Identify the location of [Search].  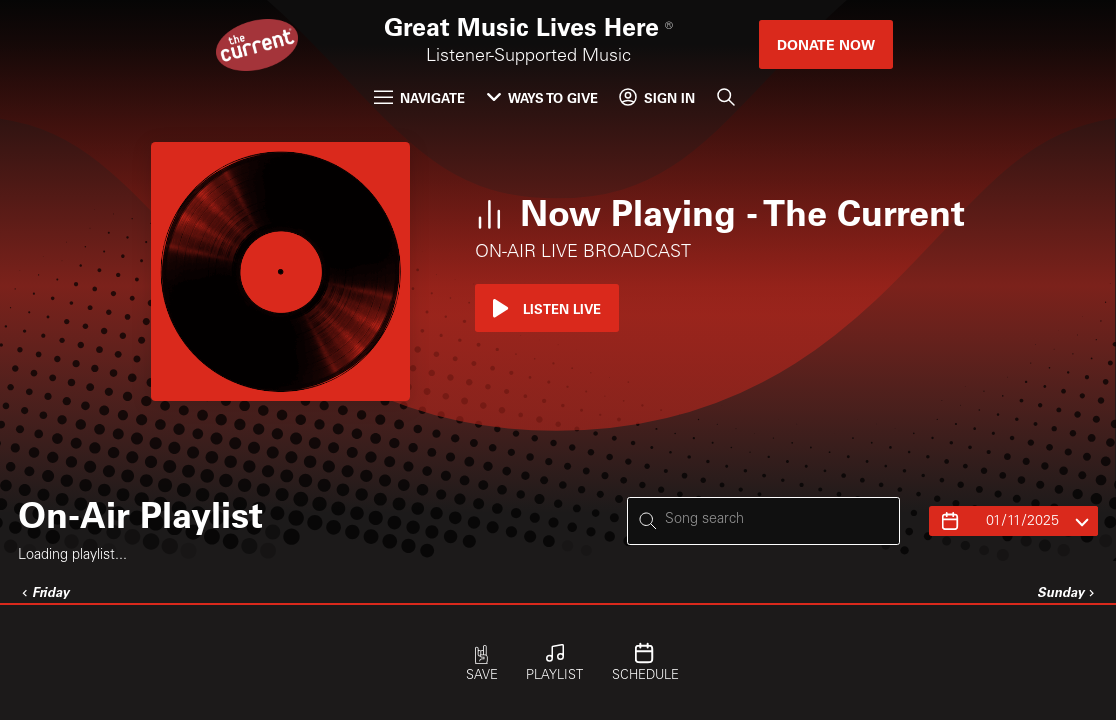
(726, 97).